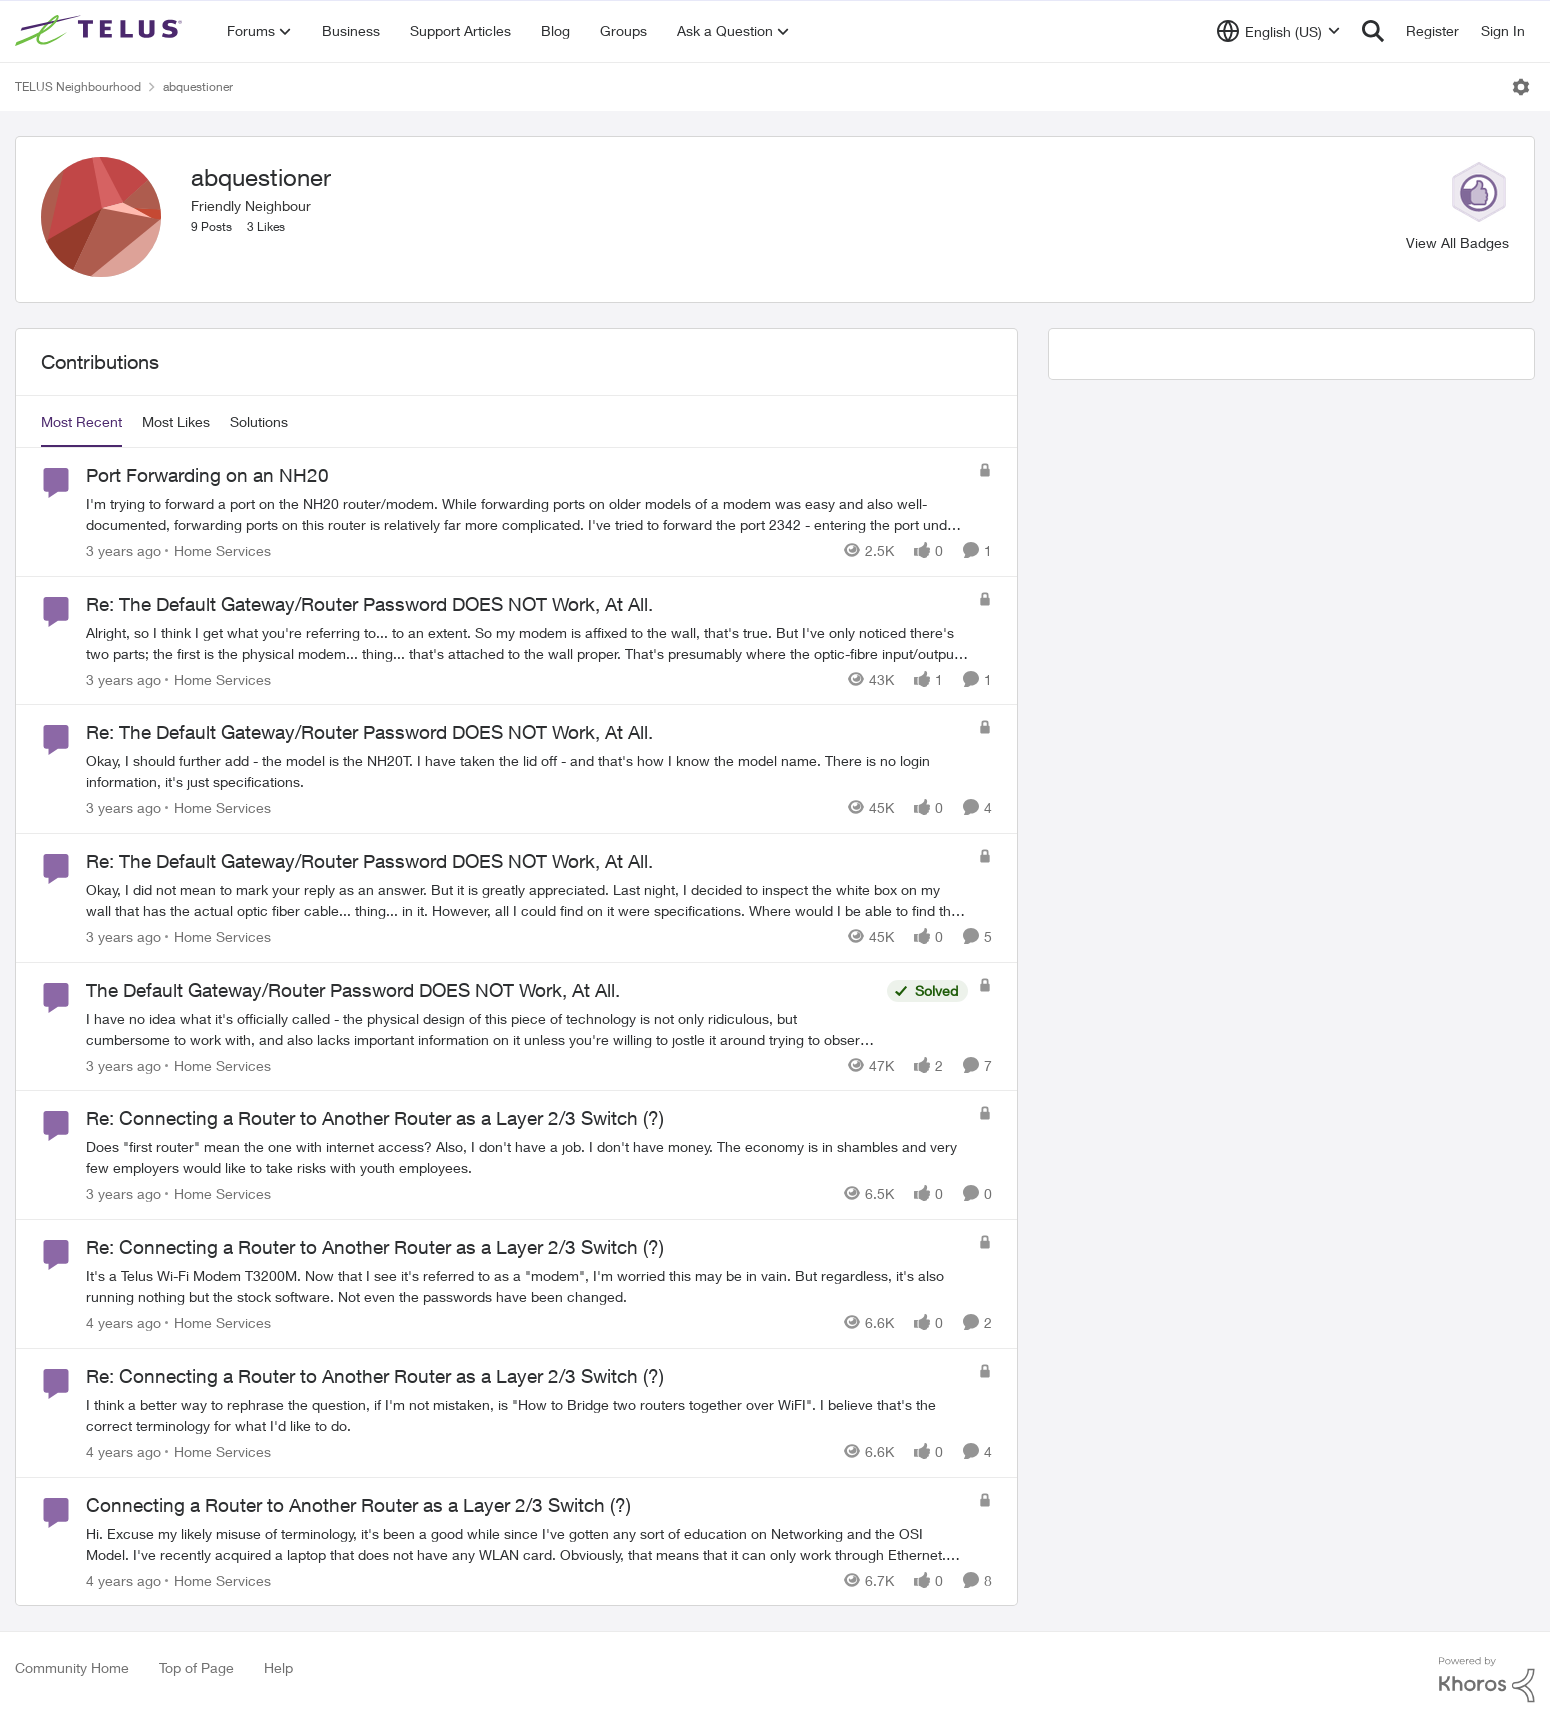 The width and height of the screenshot is (1550, 1728). I want to click on Community Home, so click(72, 1667).